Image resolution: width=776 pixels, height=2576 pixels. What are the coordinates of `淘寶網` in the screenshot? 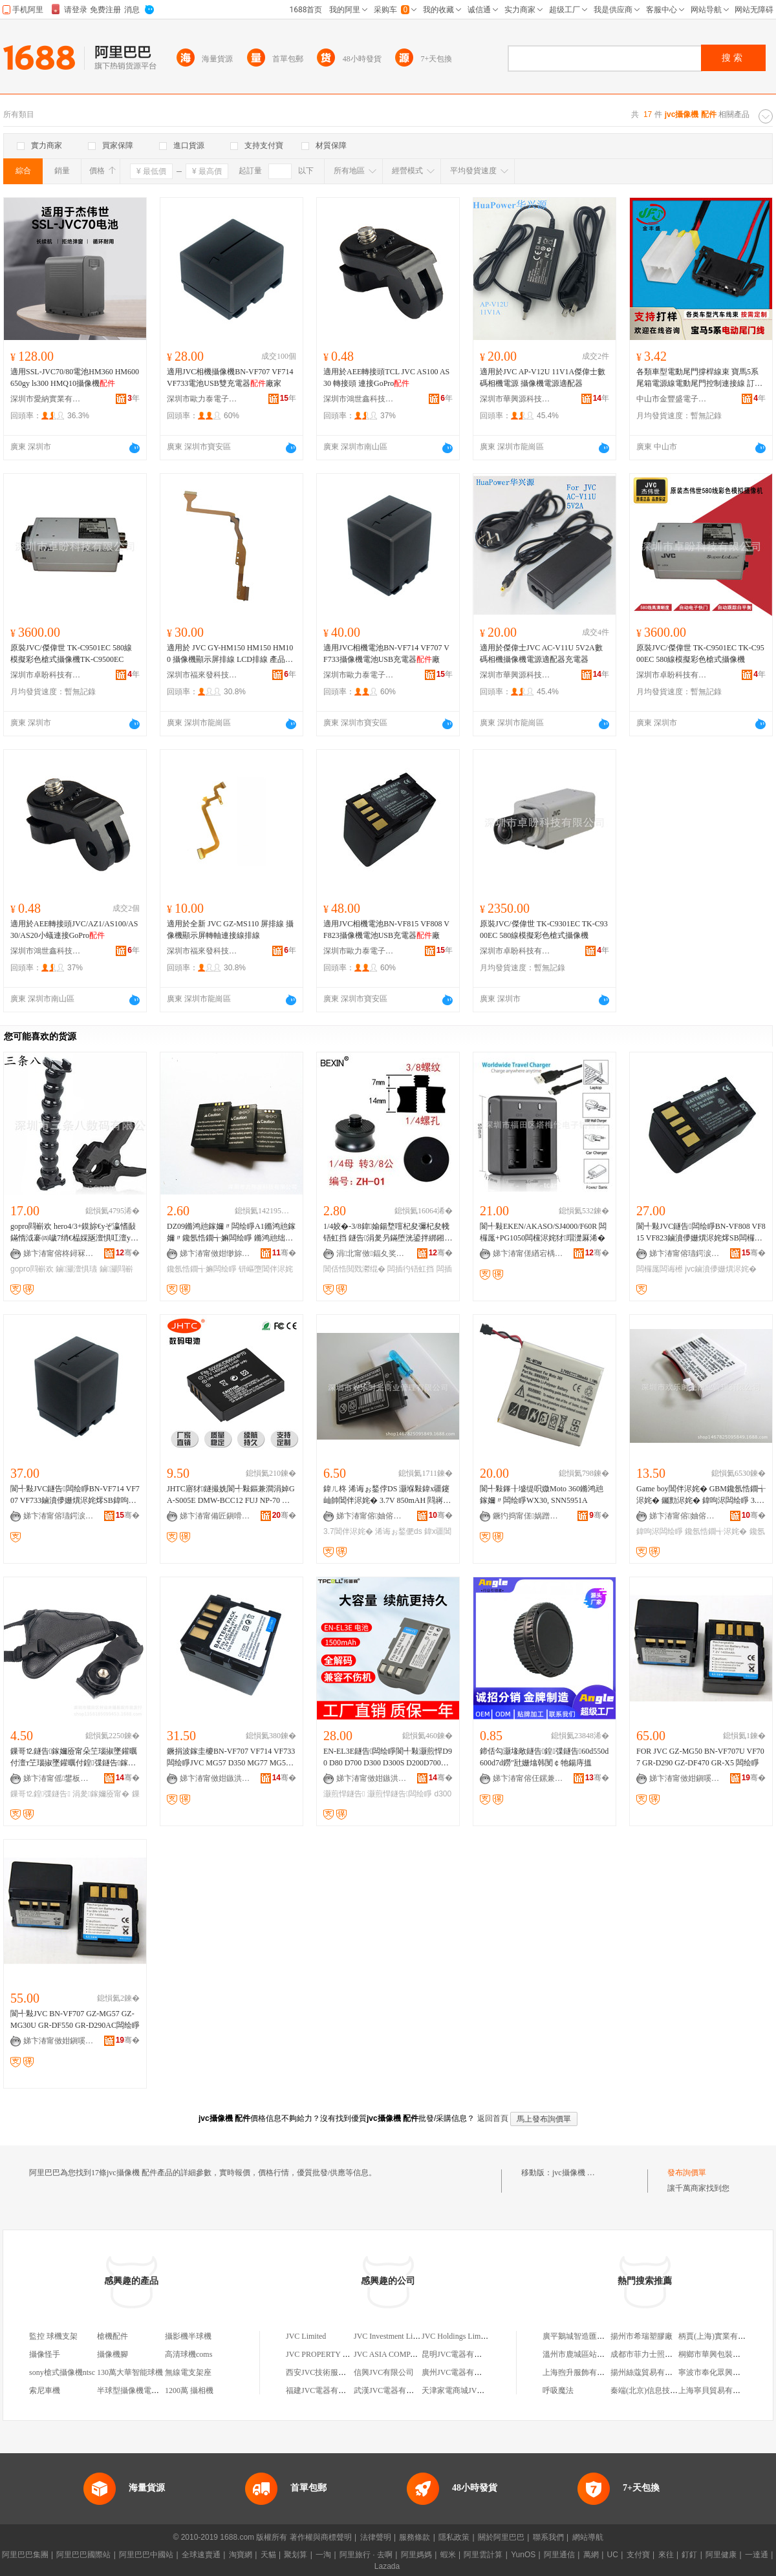 It's located at (240, 2554).